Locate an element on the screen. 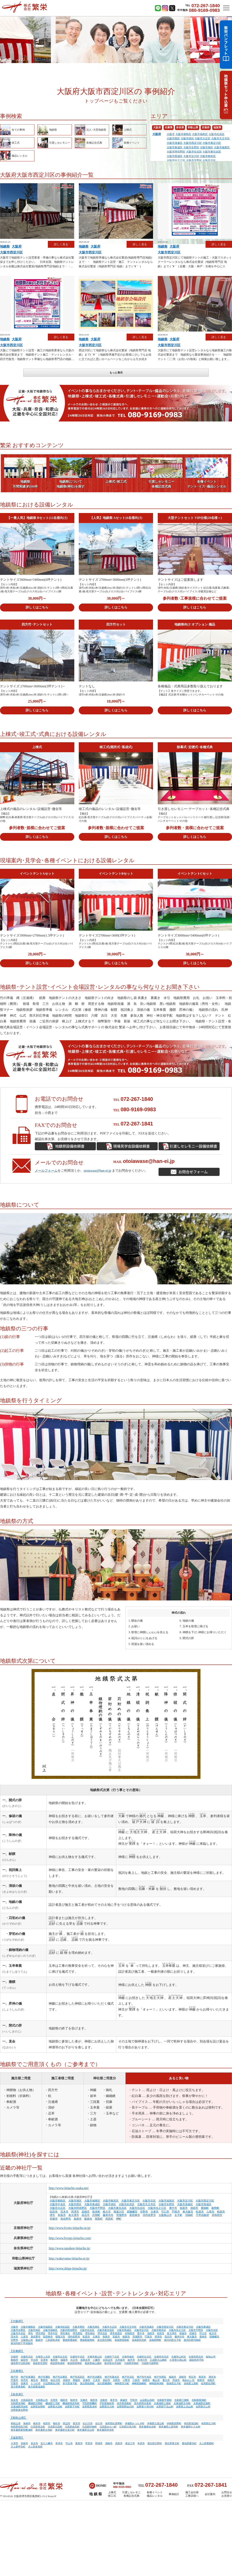 This screenshot has width=232, height=2576. 日高郡由良町 is located at coordinates (72, 2426).